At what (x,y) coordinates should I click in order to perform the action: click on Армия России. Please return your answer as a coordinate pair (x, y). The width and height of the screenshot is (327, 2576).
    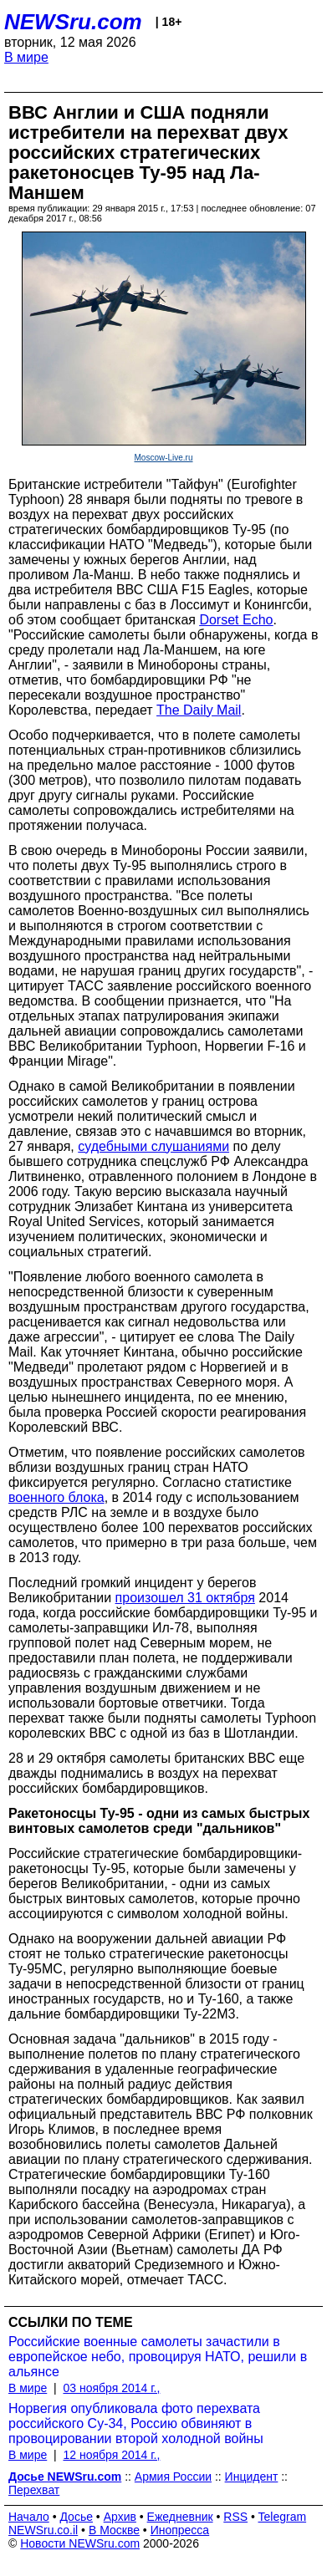
    Looking at the image, I should click on (173, 2476).